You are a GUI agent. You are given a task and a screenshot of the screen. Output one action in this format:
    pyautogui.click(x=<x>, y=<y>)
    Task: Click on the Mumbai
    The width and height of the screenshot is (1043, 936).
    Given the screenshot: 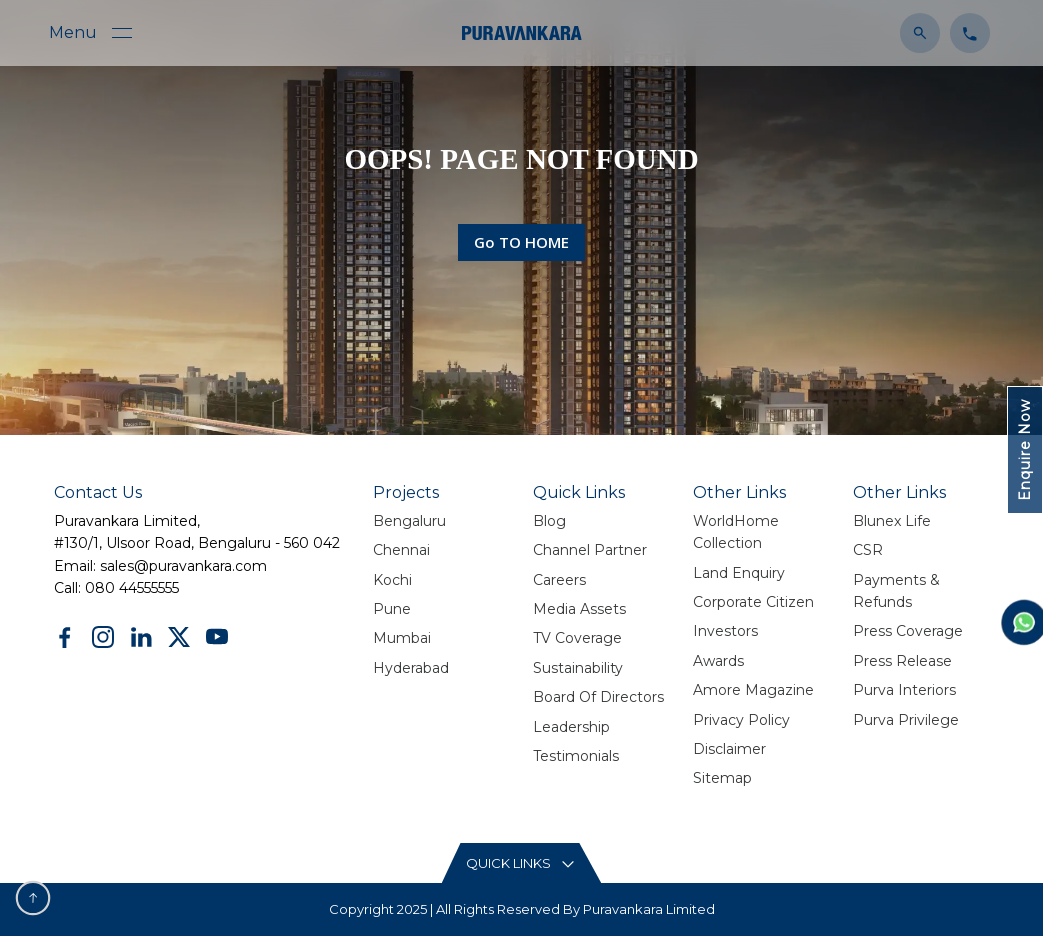 What is the action you would take?
    pyautogui.click(x=402, y=638)
    